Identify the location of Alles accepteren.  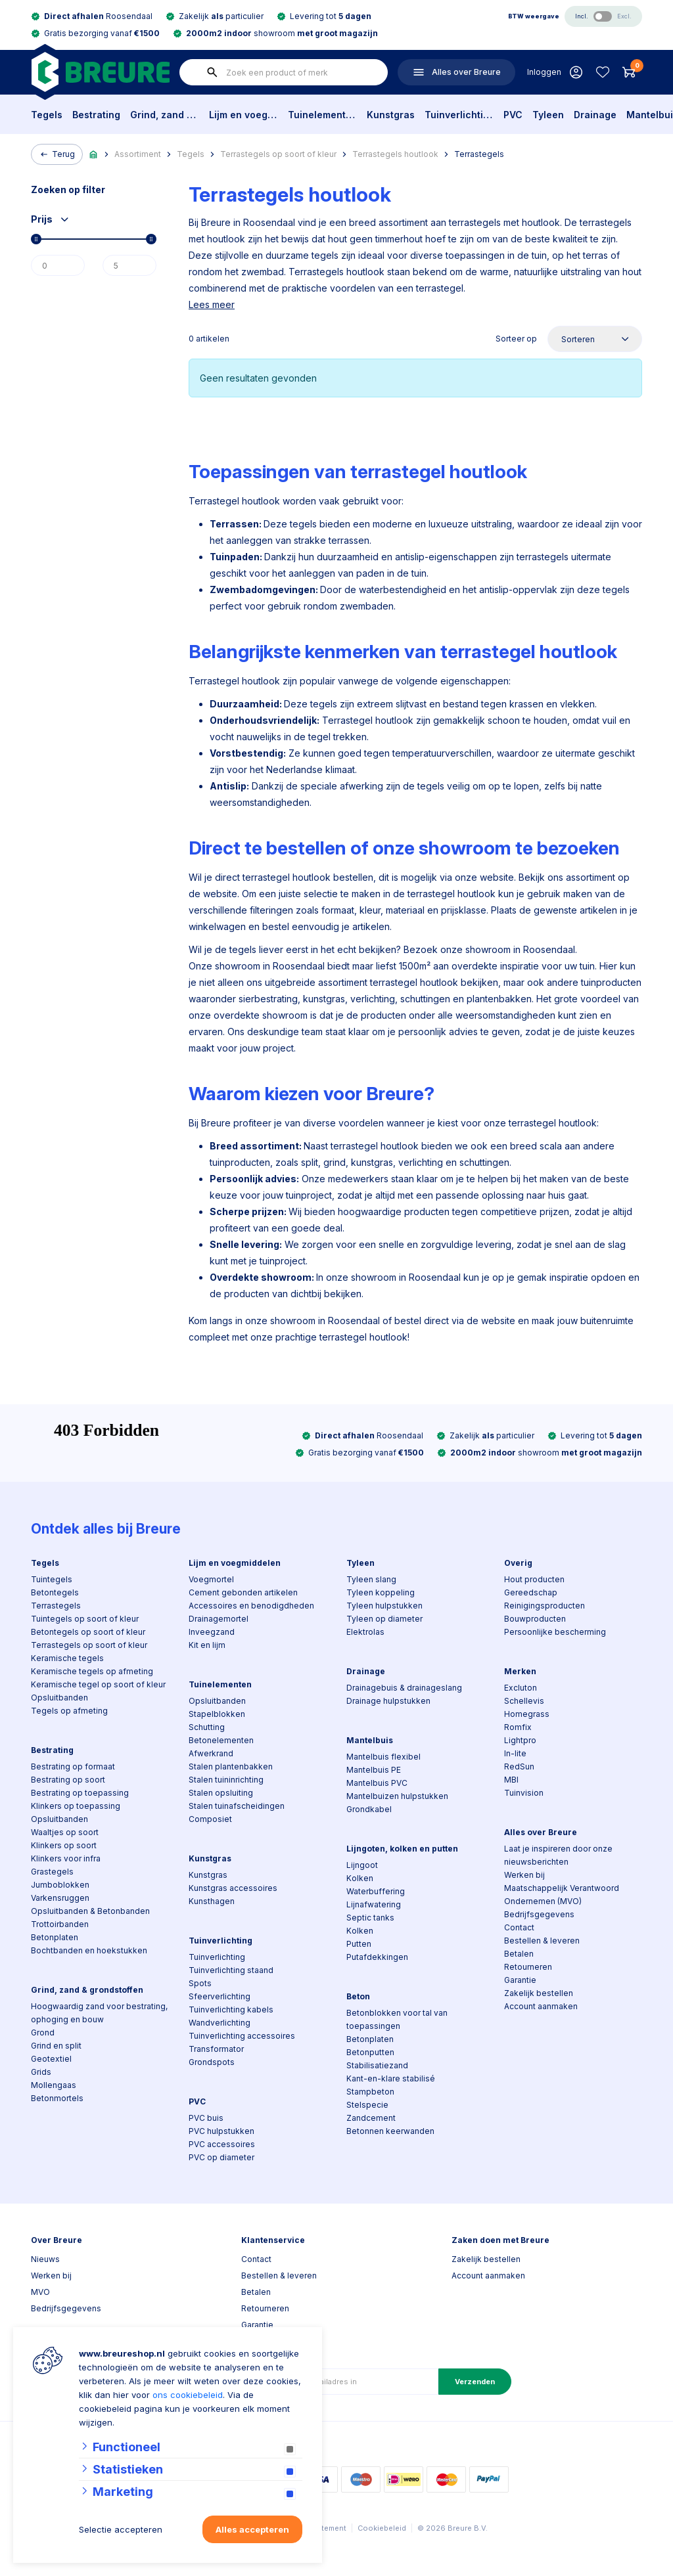
(252, 2529).